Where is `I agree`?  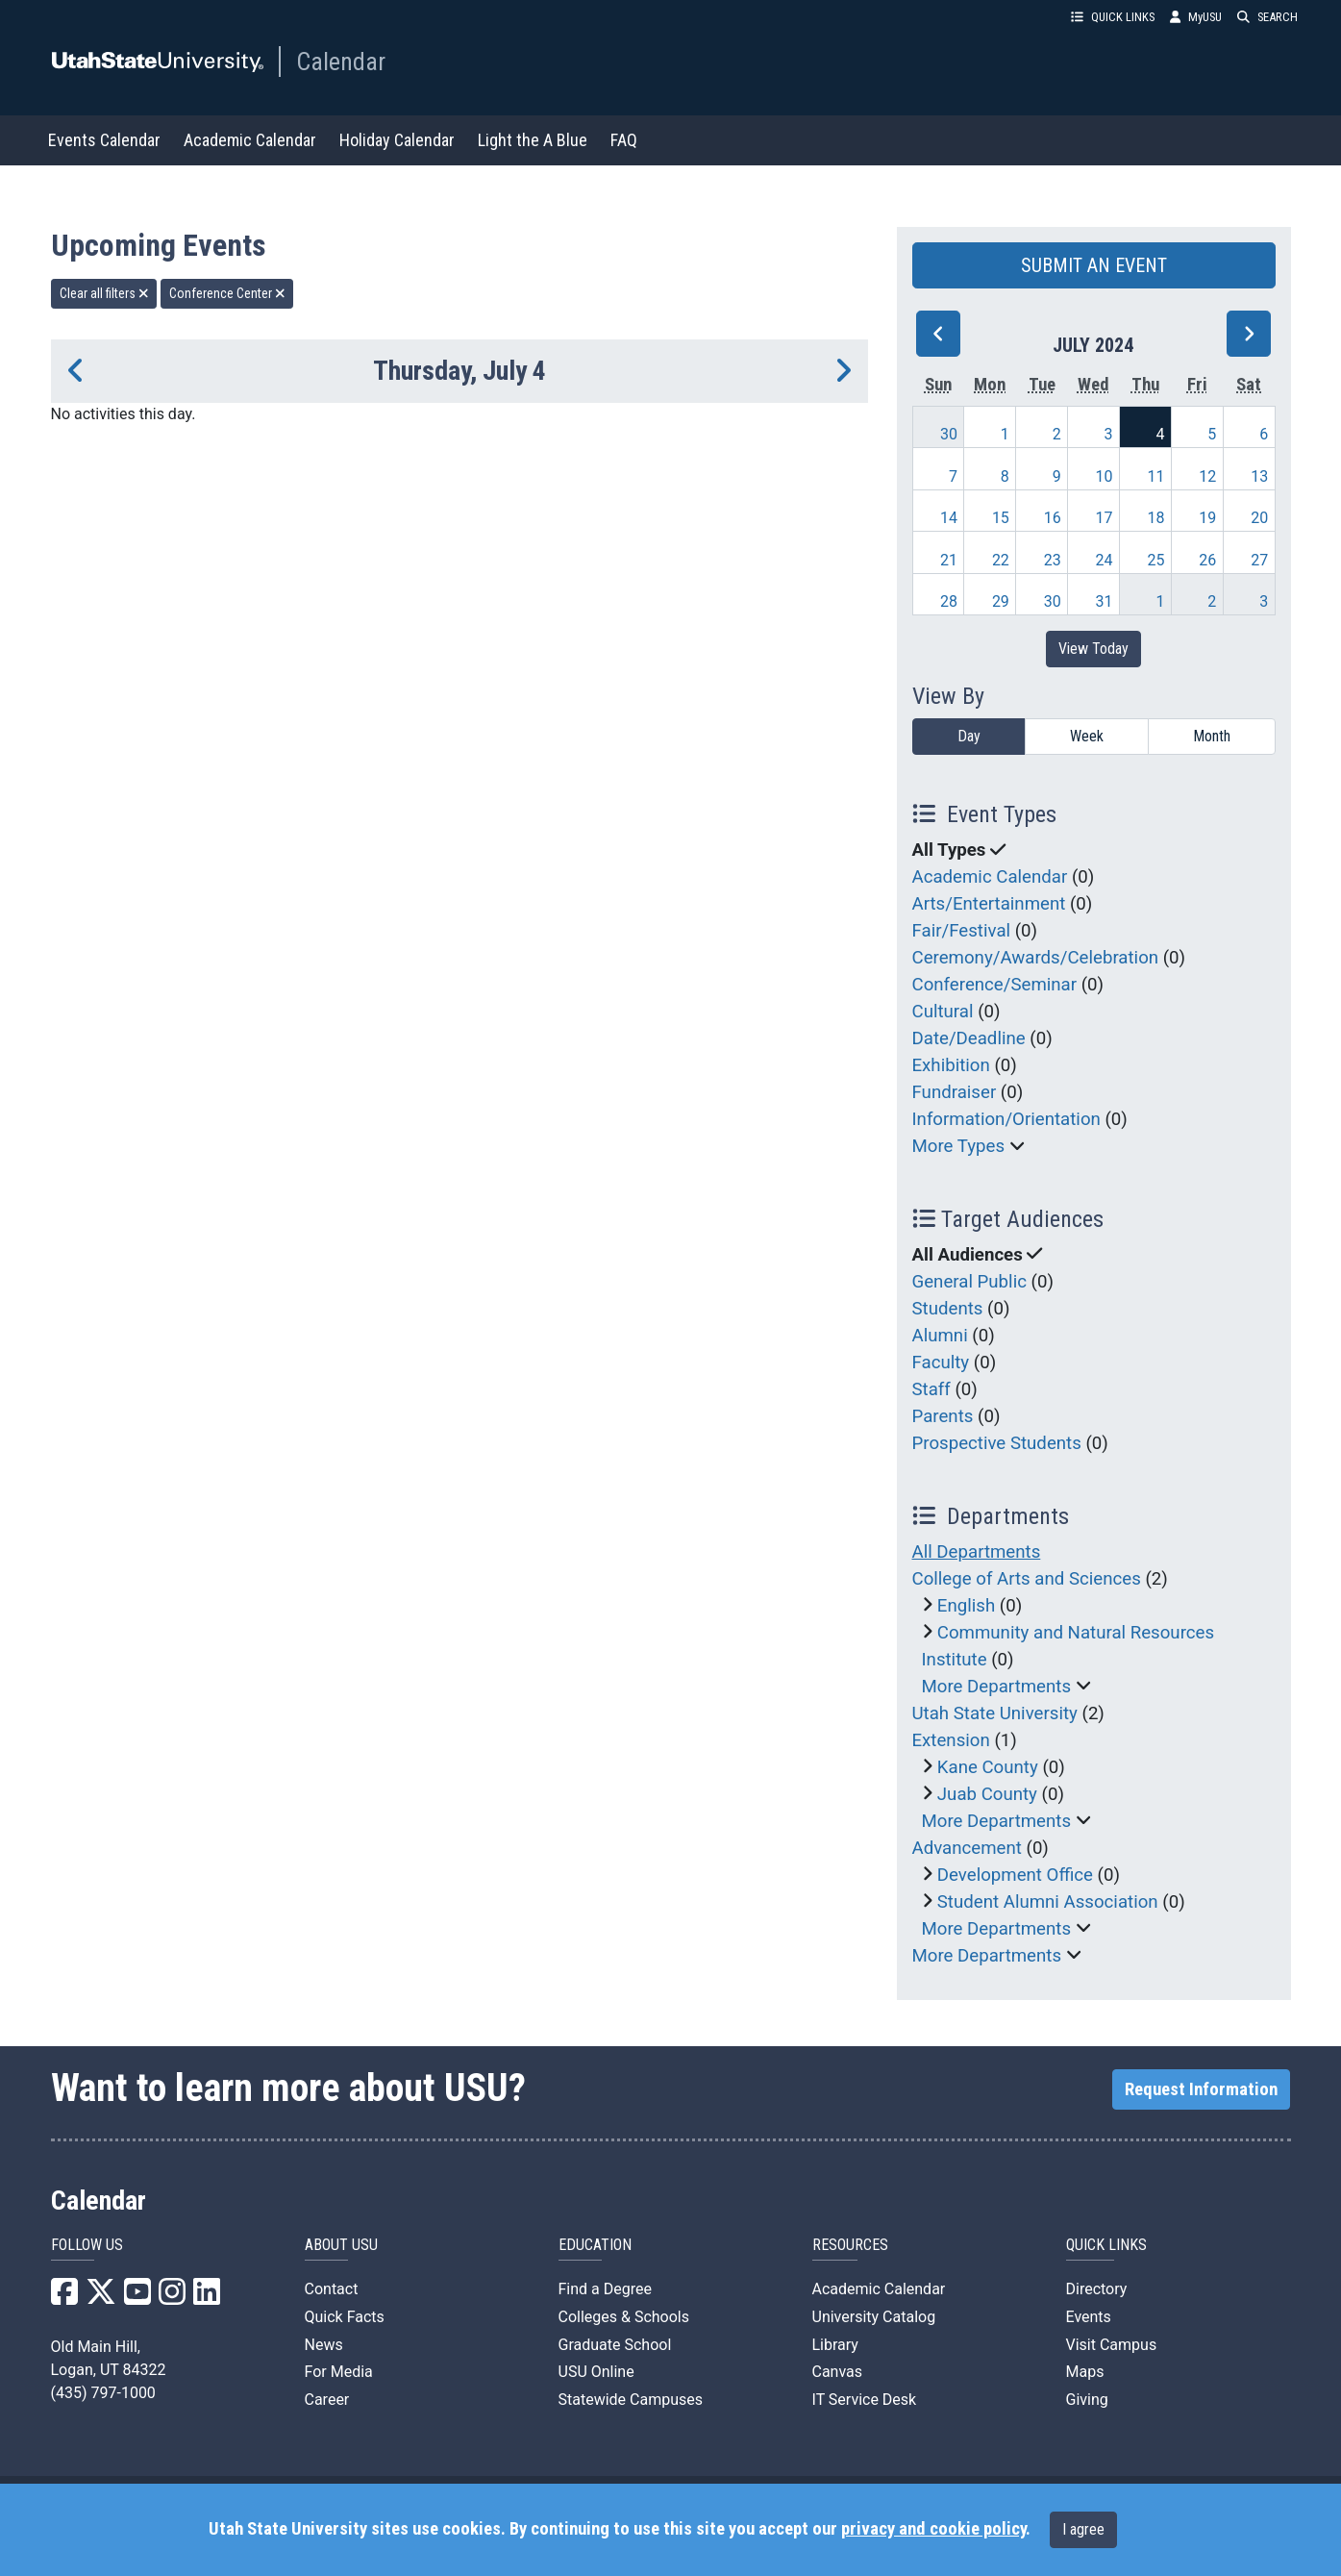 I agree is located at coordinates (1083, 2529).